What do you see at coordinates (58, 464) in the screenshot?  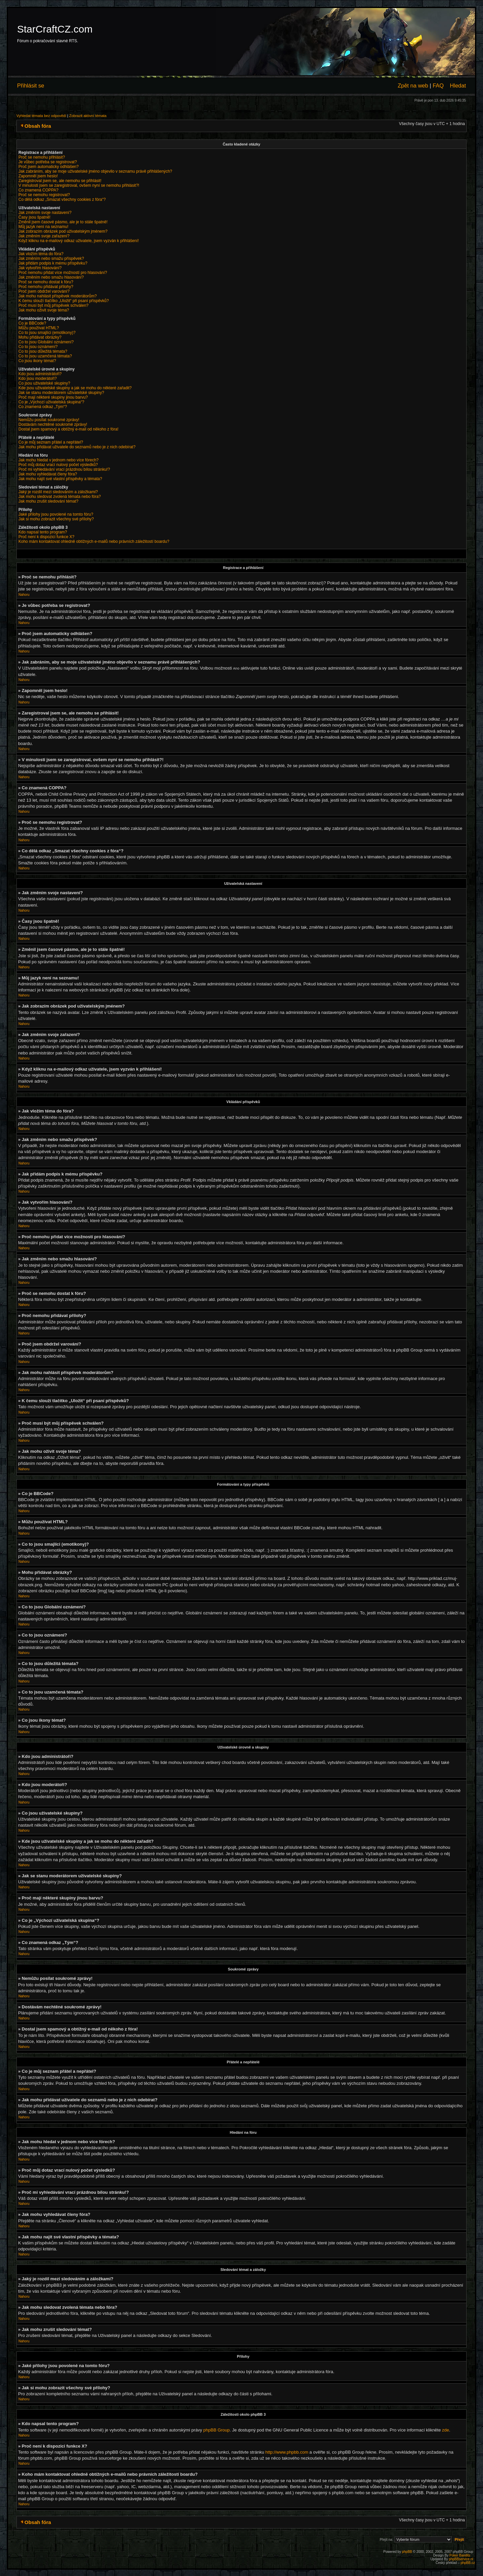 I see `Proč můj dotaz vrací nulový počet výsledků?` at bounding box center [58, 464].